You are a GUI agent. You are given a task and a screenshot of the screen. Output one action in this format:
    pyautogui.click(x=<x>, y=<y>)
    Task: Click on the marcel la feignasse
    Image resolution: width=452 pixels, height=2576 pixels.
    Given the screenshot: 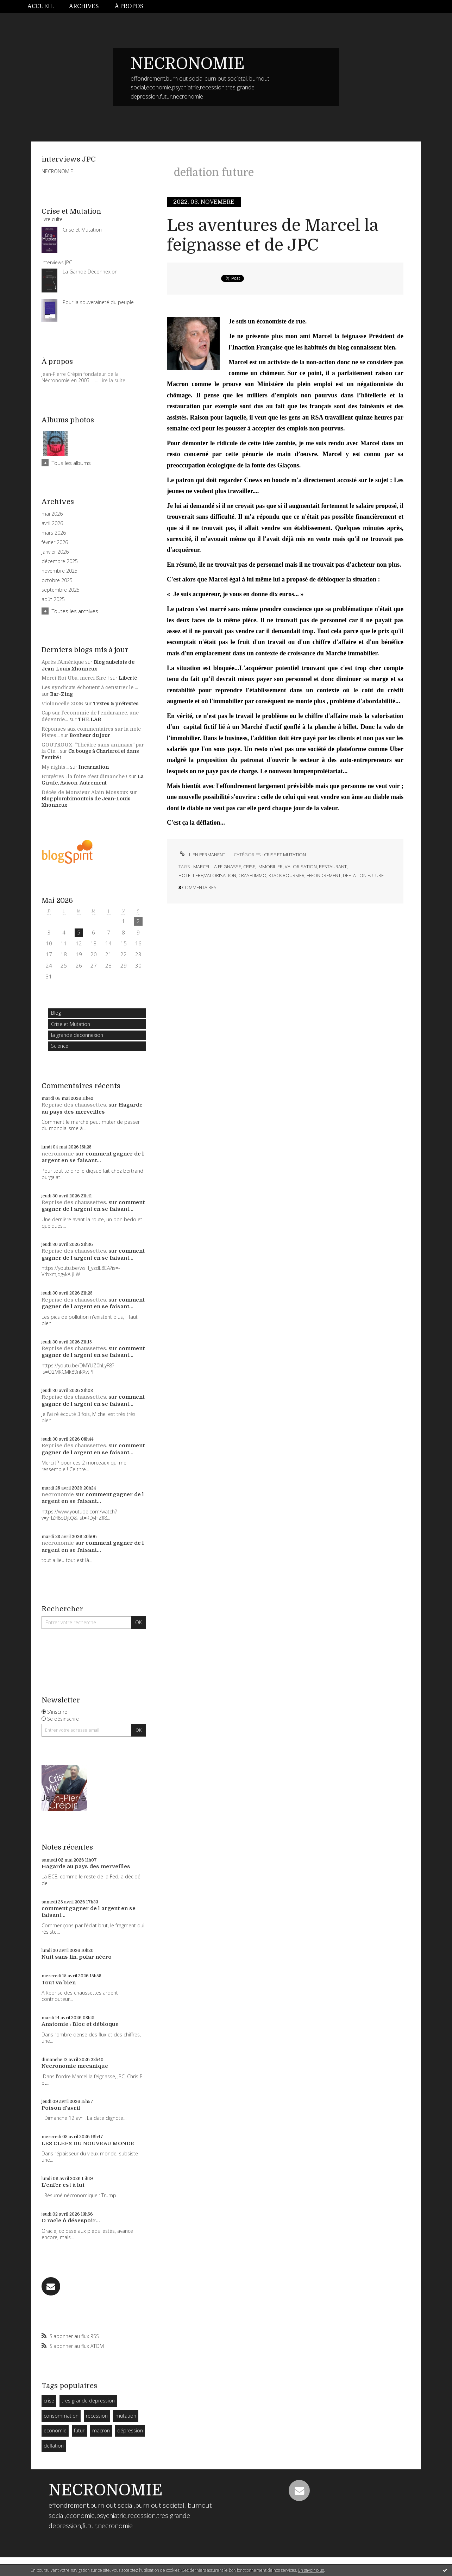 What is the action you would take?
    pyautogui.click(x=217, y=866)
    